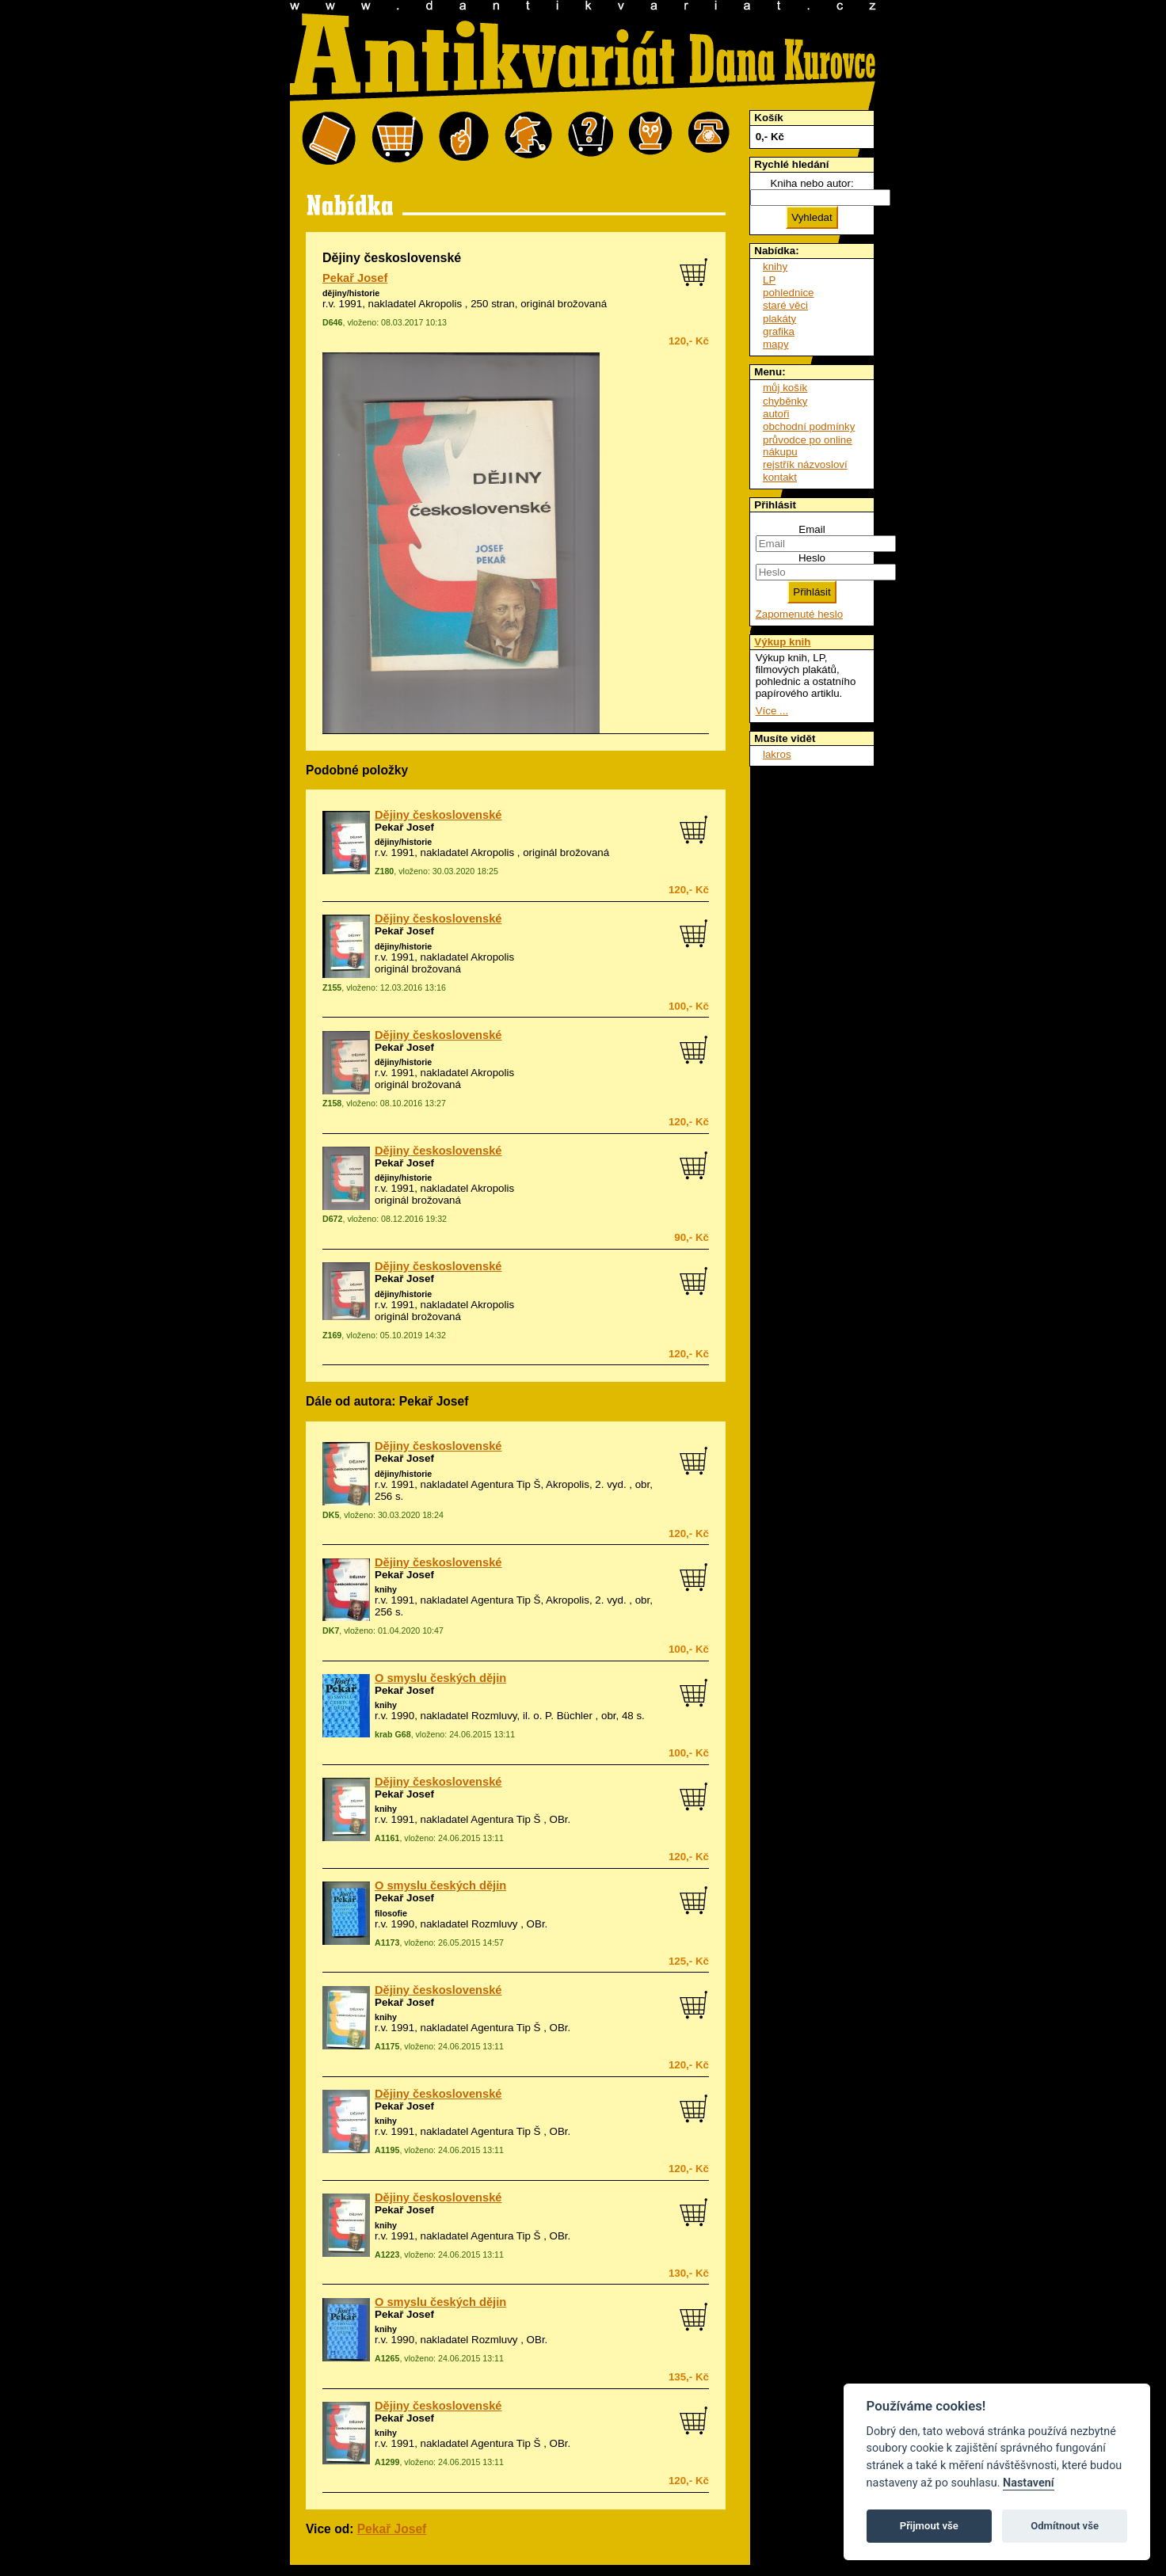  Describe the element at coordinates (929, 2526) in the screenshot. I see `Přijmout vše` at that location.